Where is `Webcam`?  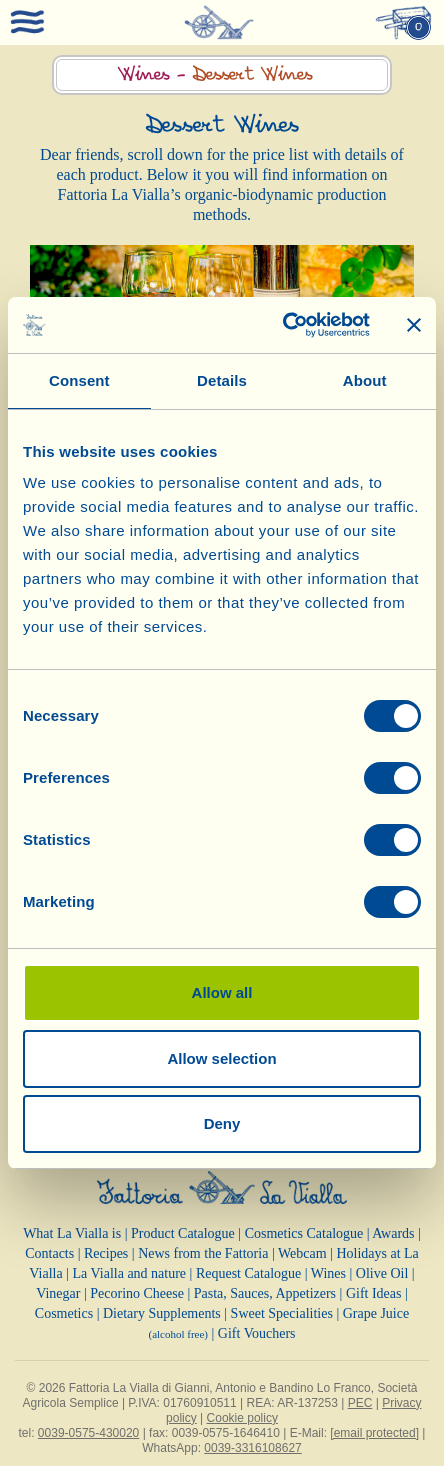
Webcam is located at coordinates (302, 1253).